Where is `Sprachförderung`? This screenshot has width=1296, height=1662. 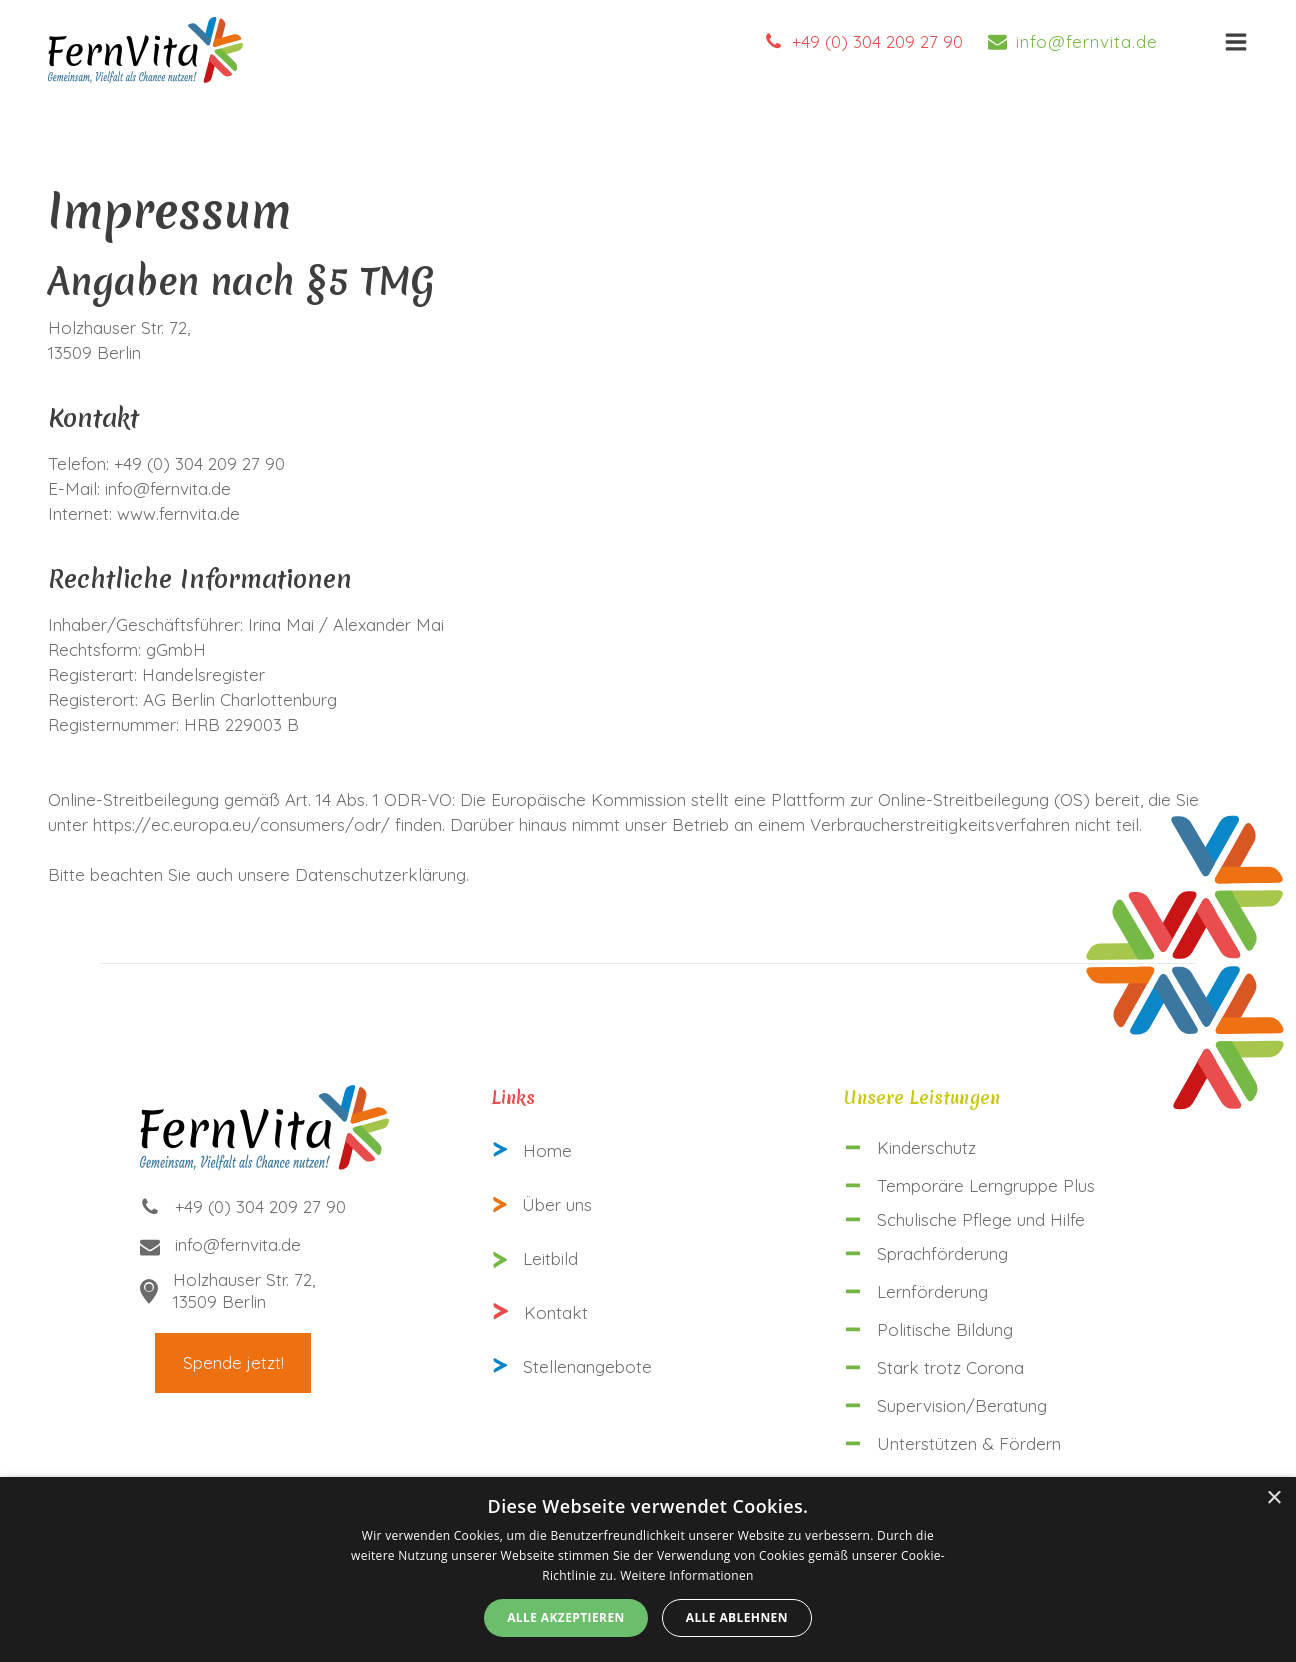 Sprachförderung is located at coordinates (942, 1253).